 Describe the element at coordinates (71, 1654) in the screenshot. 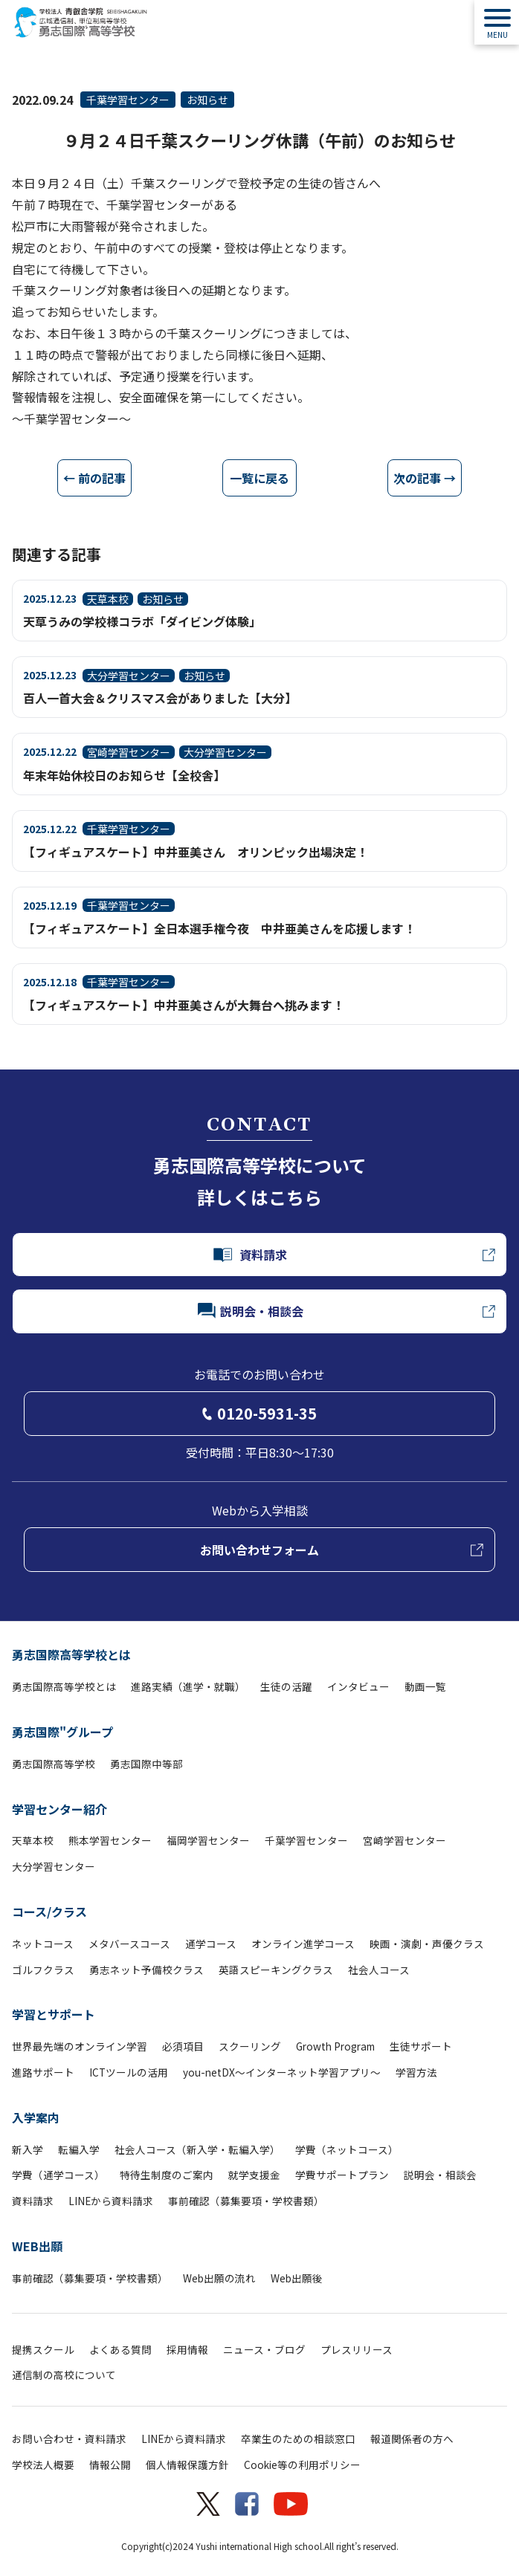

I see `勇志国際高等学校とは` at that location.